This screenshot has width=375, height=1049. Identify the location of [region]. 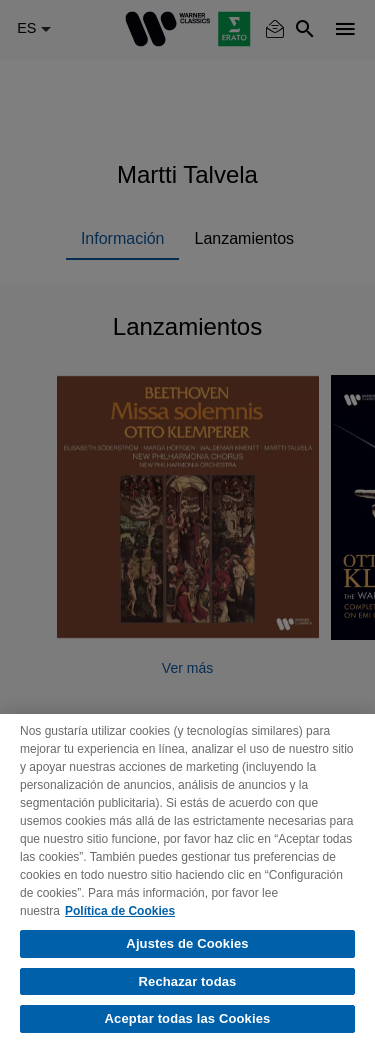
(187, 881).